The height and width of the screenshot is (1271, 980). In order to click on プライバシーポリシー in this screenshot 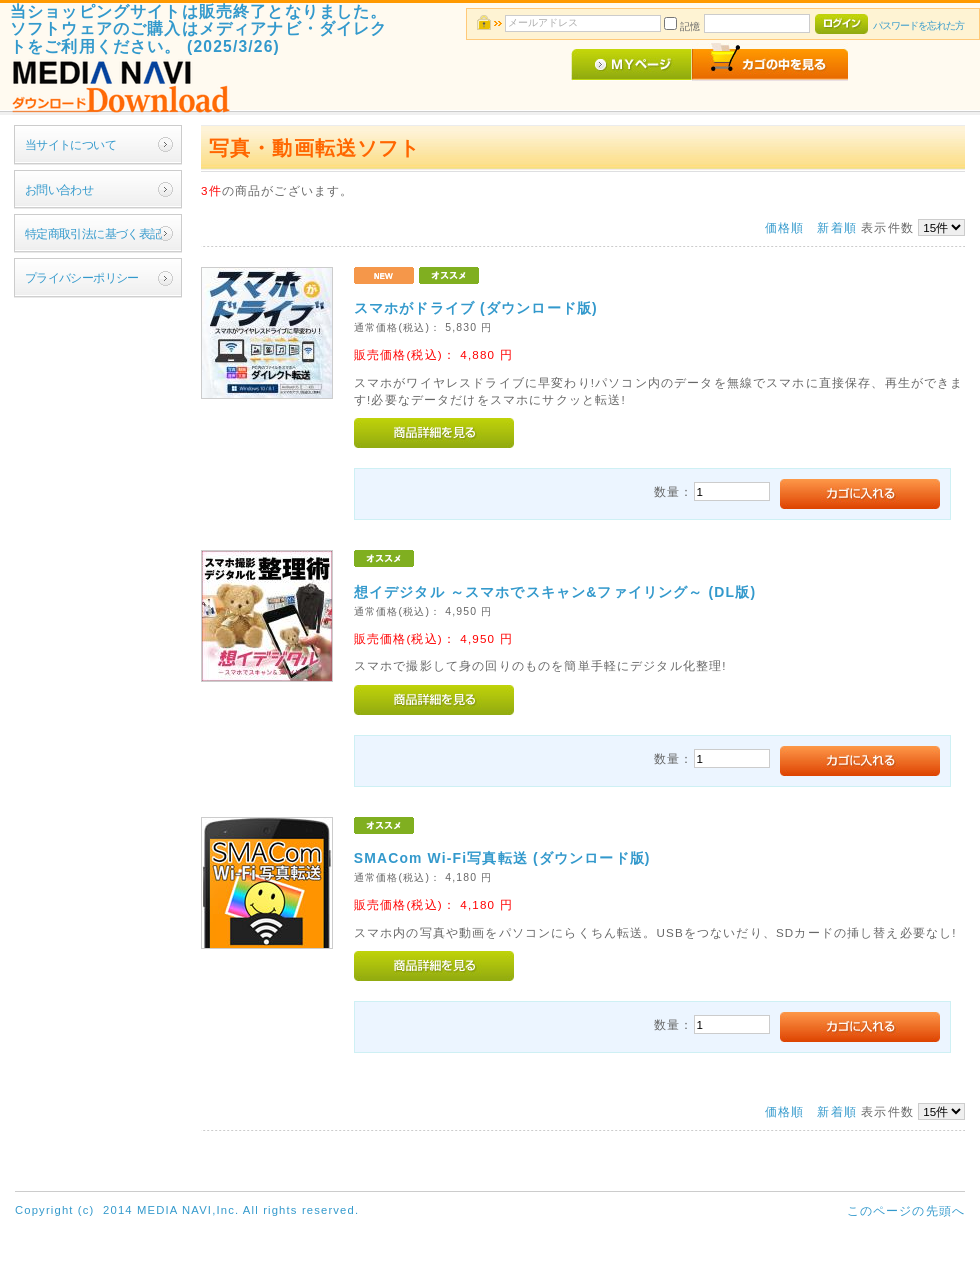, I will do `click(82, 277)`.